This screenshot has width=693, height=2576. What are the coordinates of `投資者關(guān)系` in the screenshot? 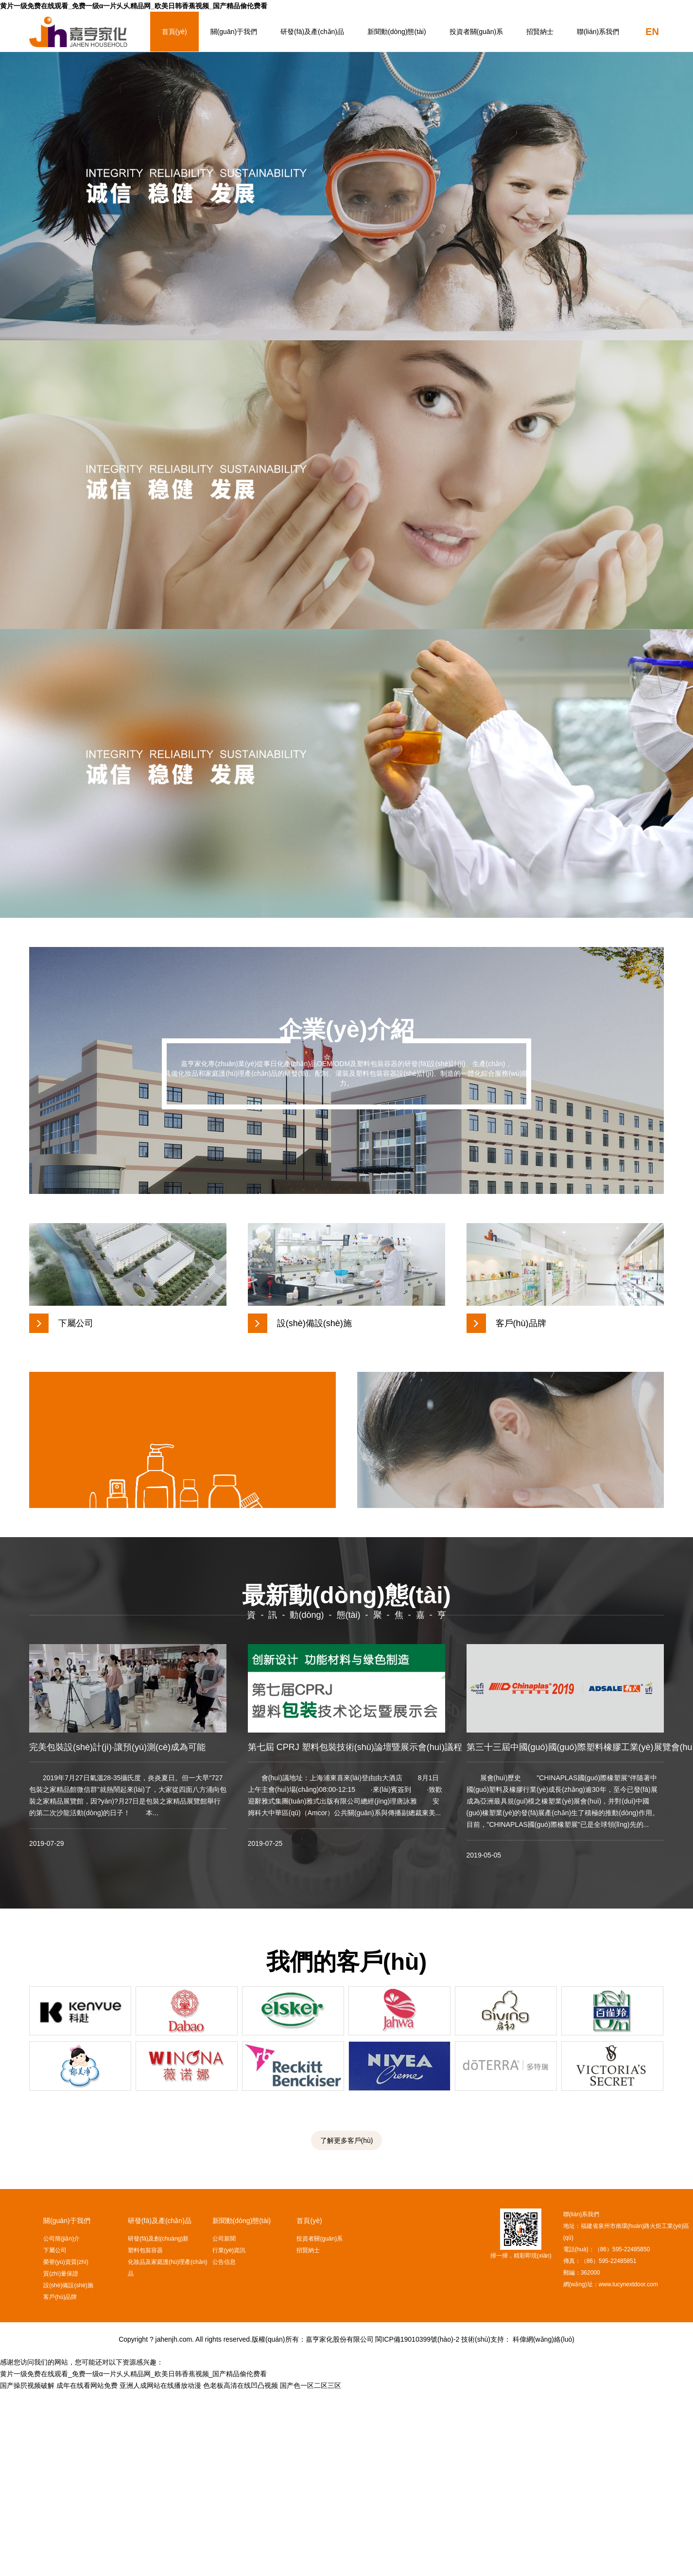 It's located at (476, 31).